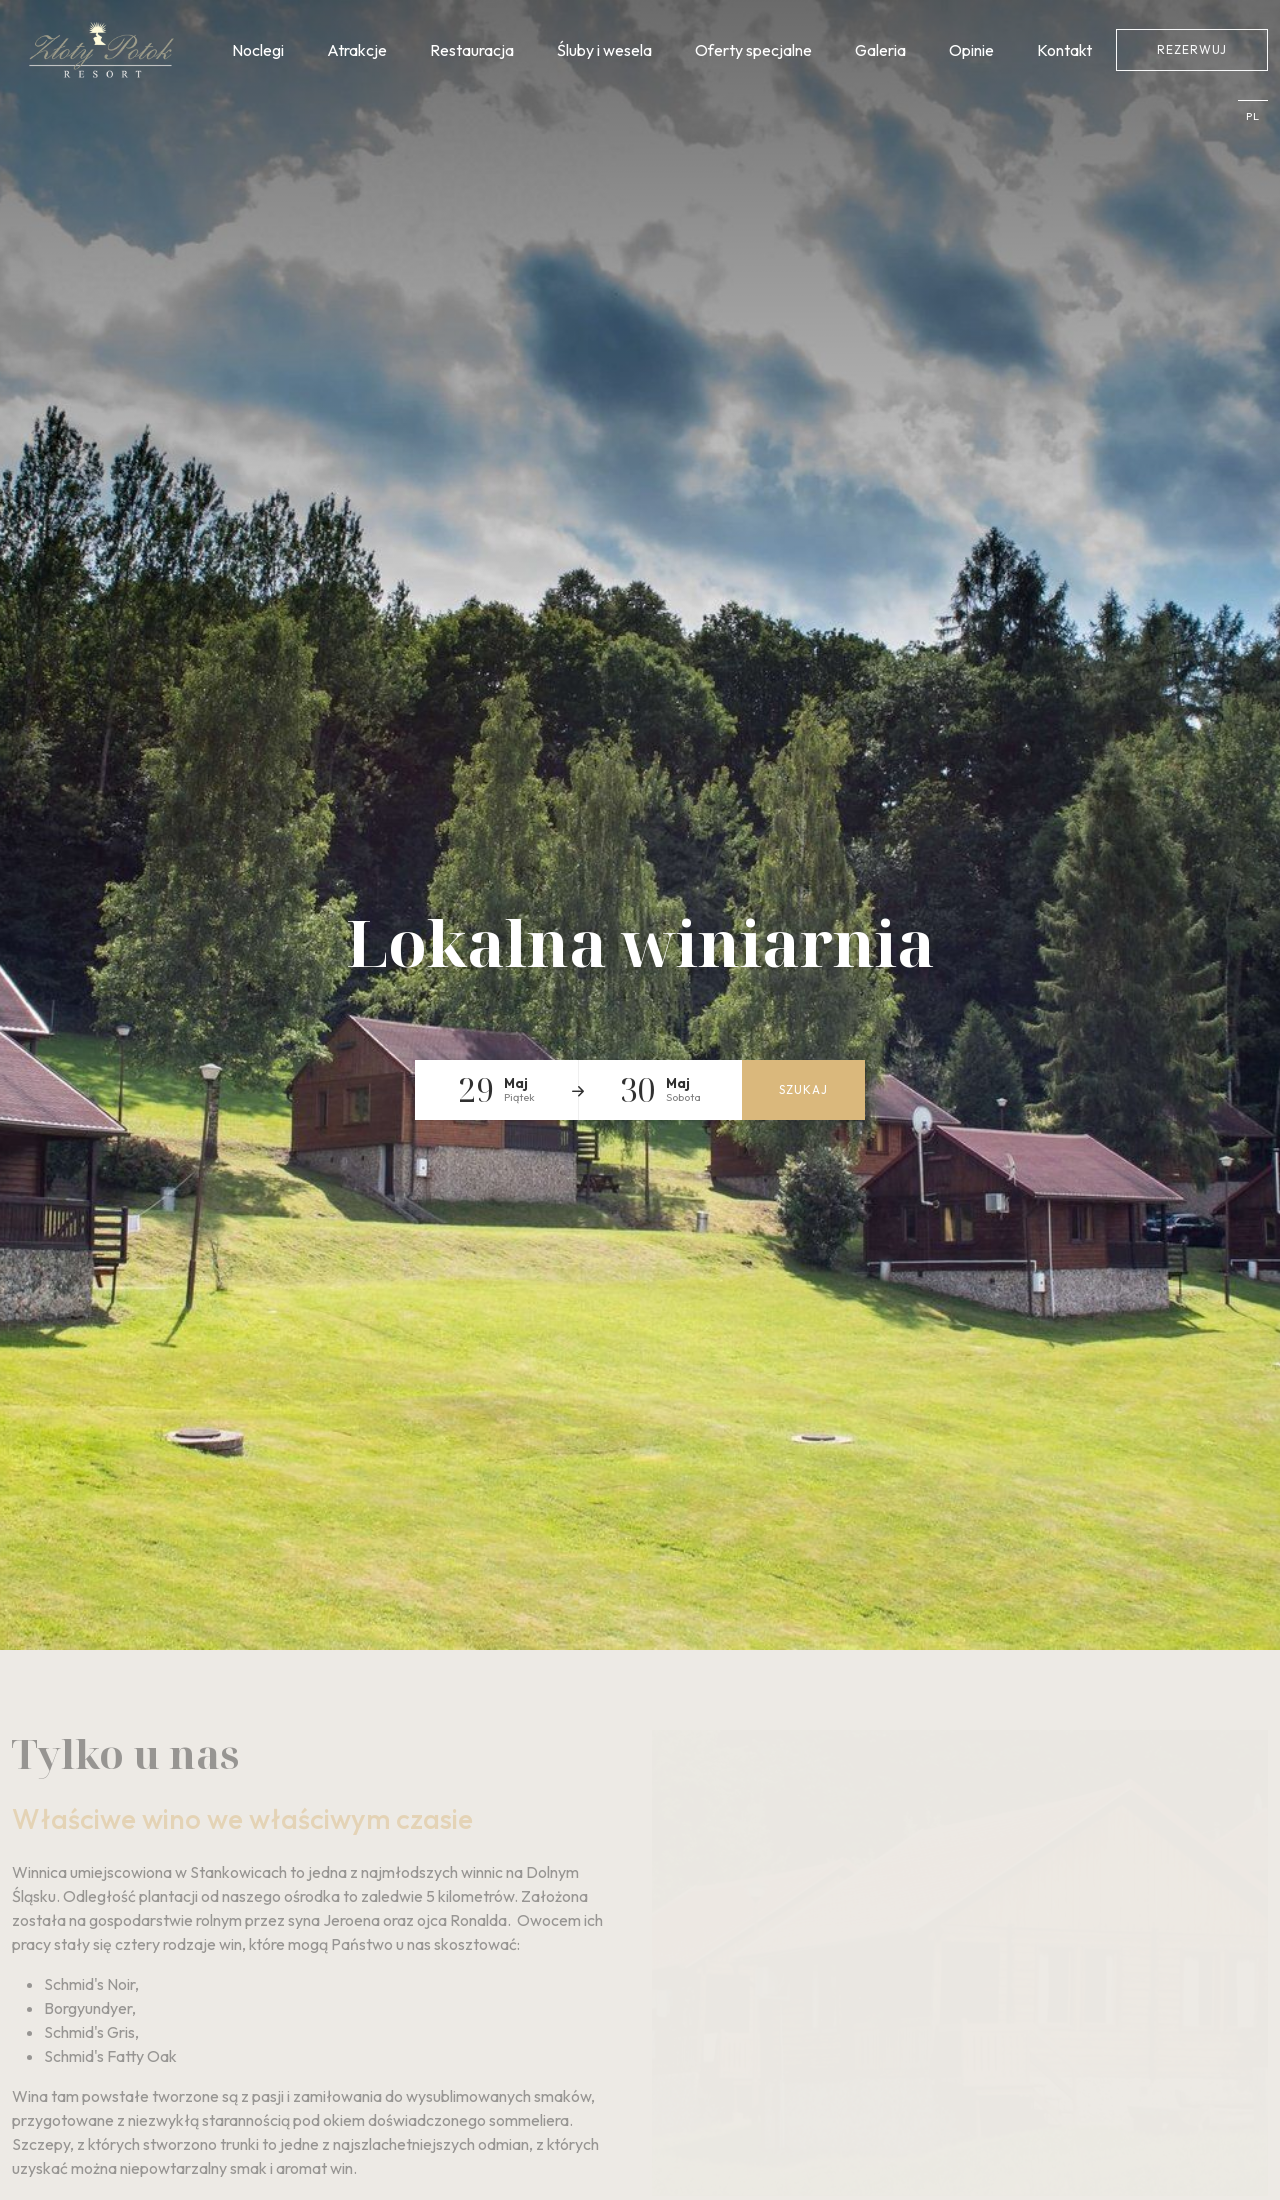 This screenshot has height=2200, width=1280. What do you see at coordinates (753, 50) in the screenshot?
I see `Oferty specjalne` at bounding box center [753, 50].